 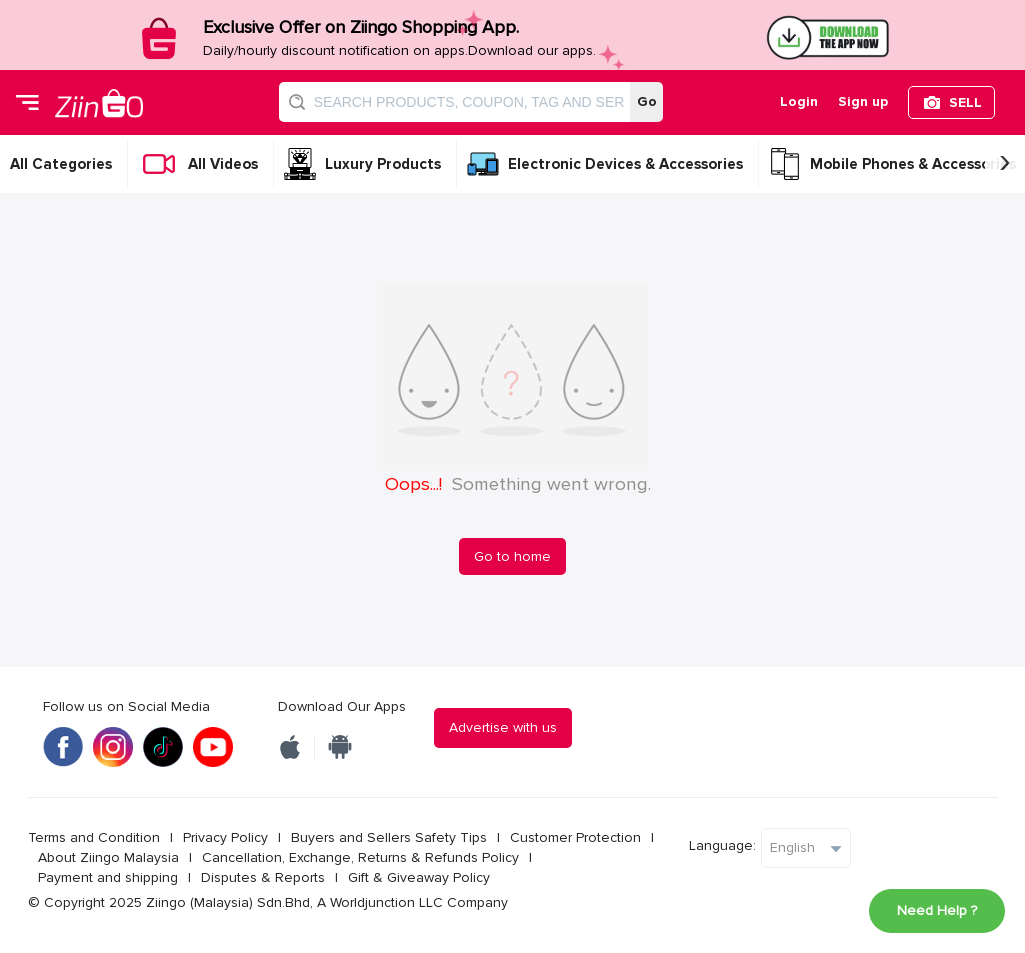 What do you see at coordinates (419, 877) in the screenshot?
I see `Gift & Giveaway Policy` at bounding box center [419, 877].